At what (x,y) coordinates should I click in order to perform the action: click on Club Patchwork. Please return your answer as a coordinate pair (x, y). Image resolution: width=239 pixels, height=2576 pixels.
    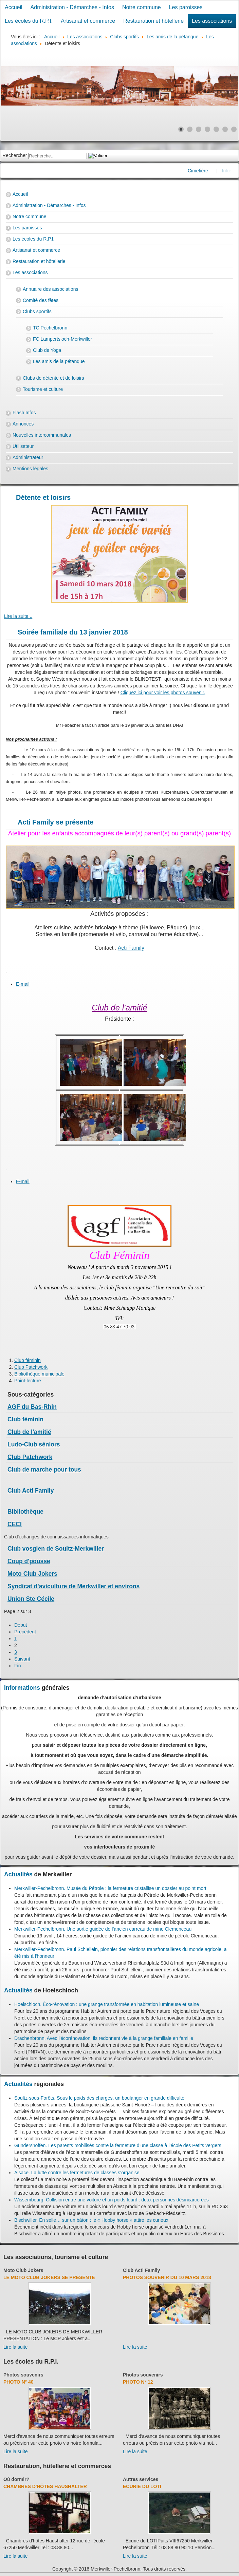
    Looking at the image, I should click on (31, 1367).